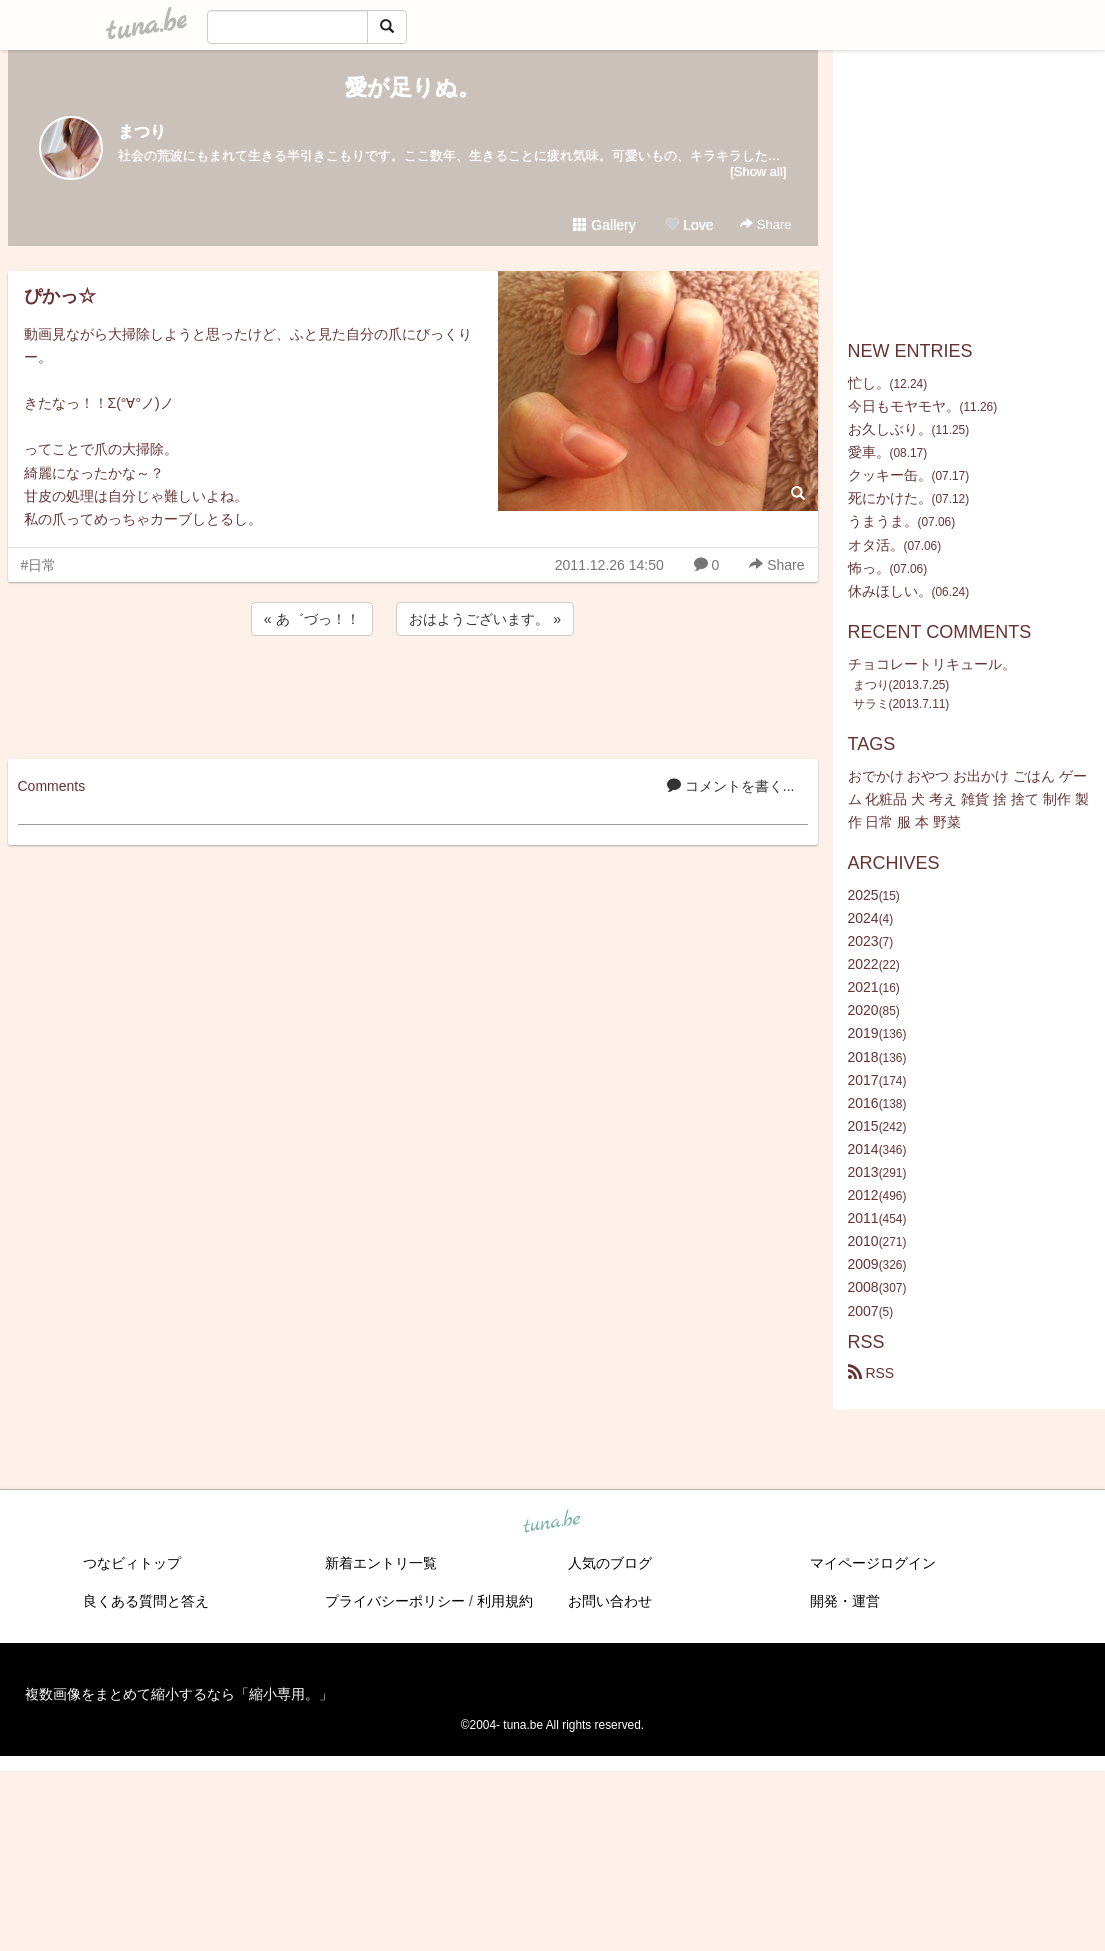 This screenshot has width=1105, height=1951. Describe the element at coordinates (890, 429) in the screenshot. I see `お久しぶり。` at that location.